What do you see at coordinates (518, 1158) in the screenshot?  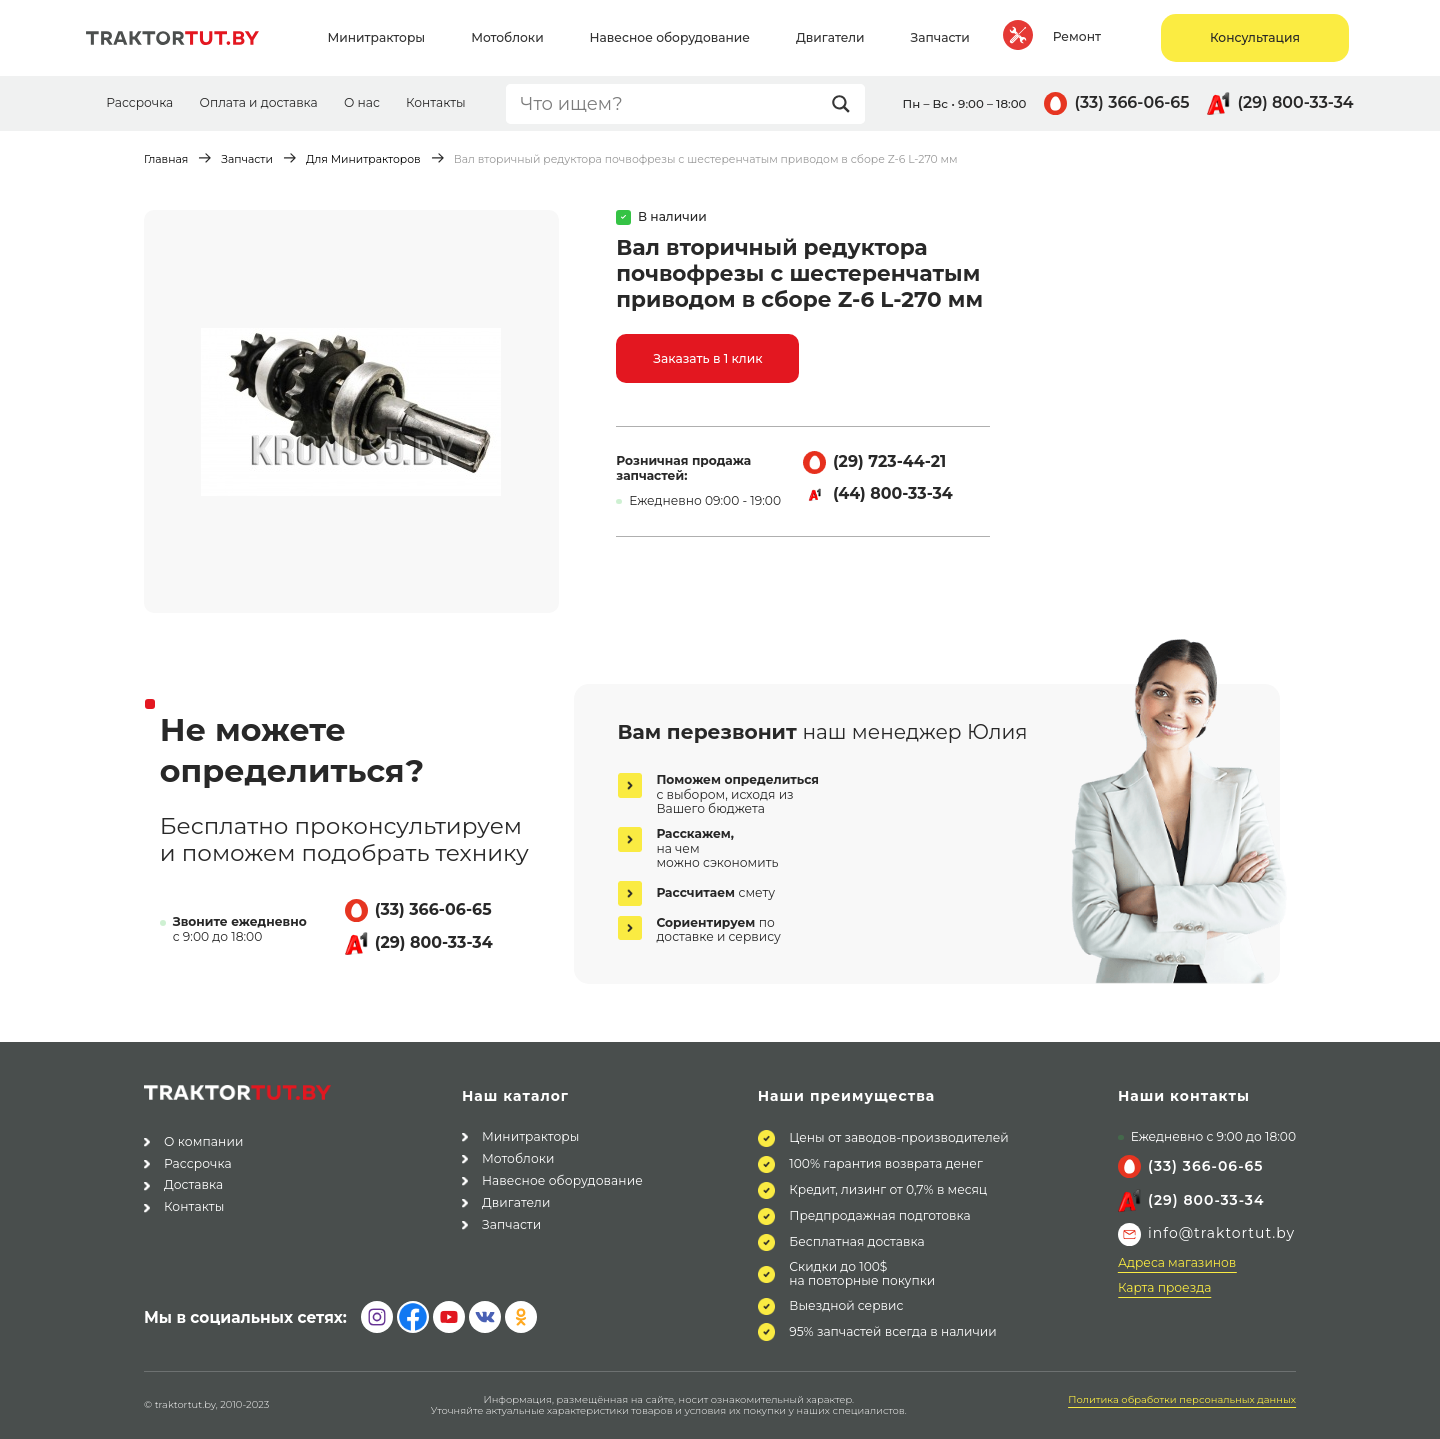 I see `Мотоблоки` at bounding box center [518, 1158].